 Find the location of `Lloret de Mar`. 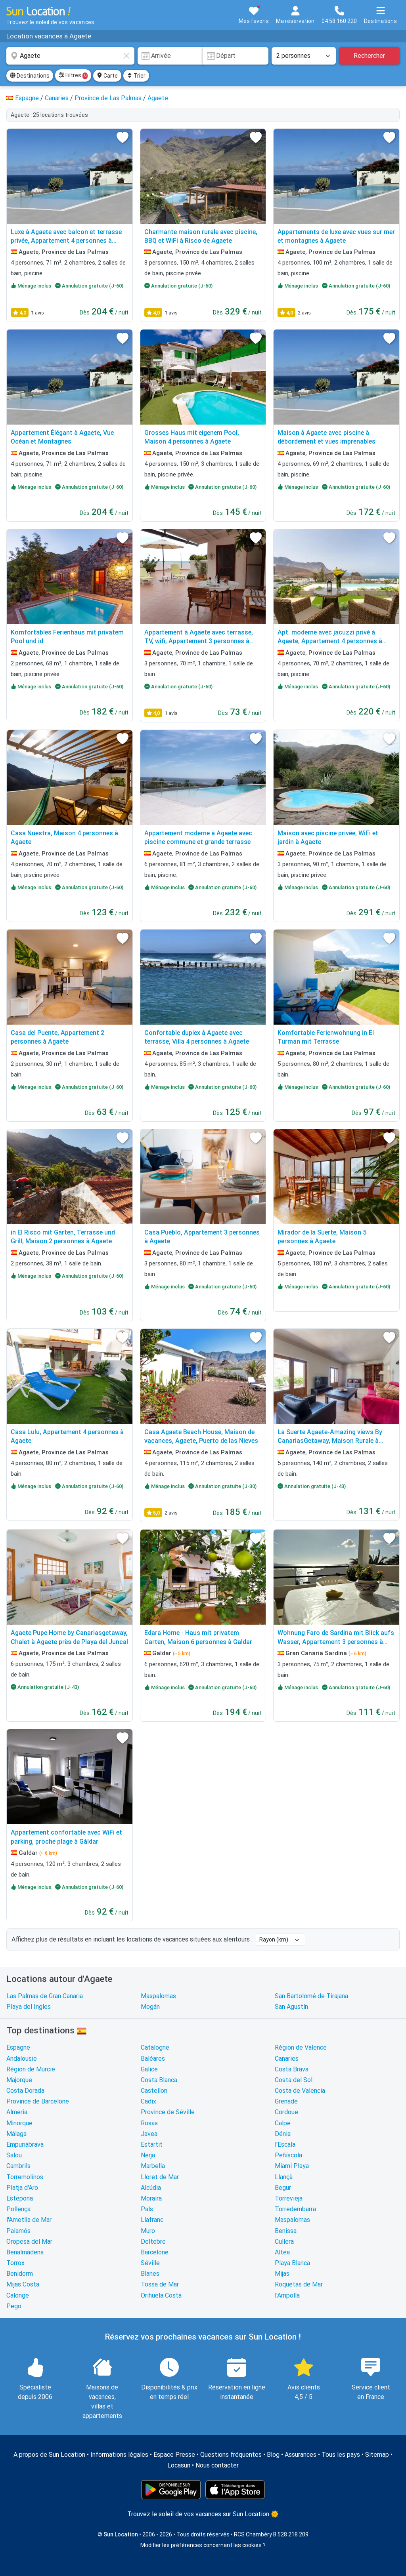

Lloret de Mar is located at coordinates (160, 2177).